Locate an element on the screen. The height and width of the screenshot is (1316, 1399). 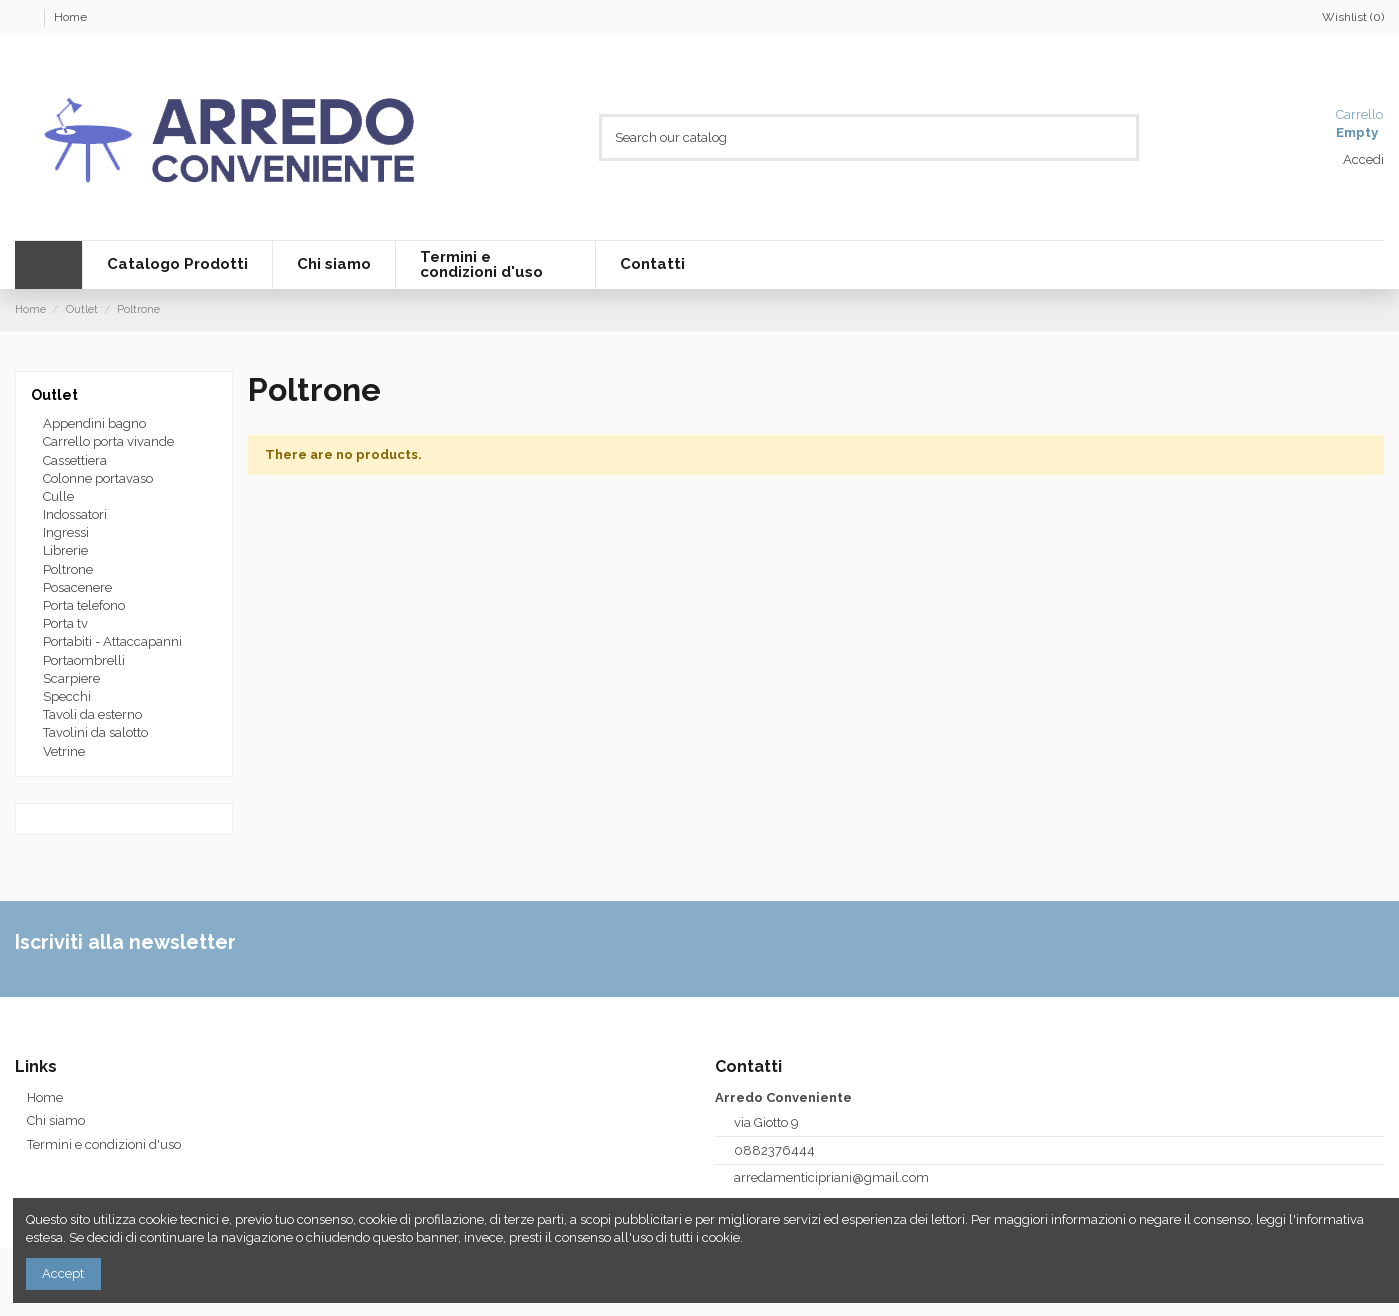
Culle is located at coordinates (58, 496).